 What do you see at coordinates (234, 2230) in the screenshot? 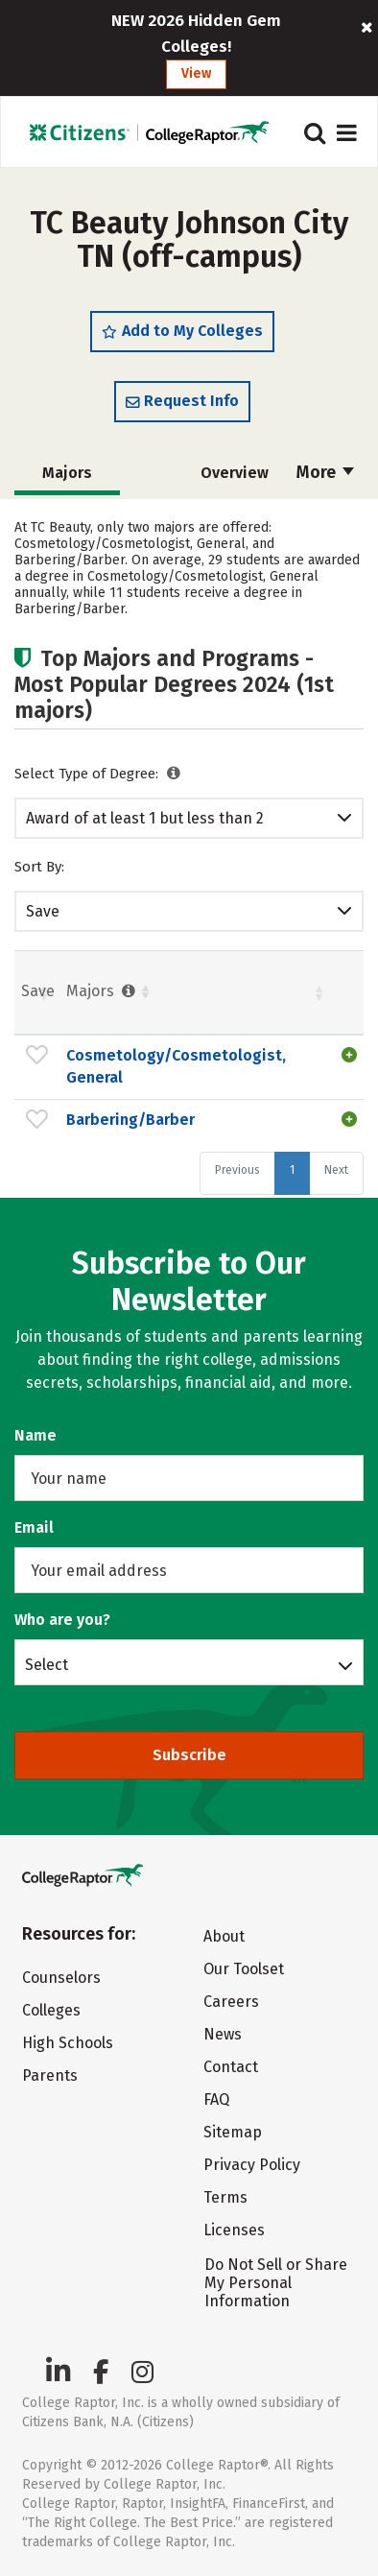
I see `Licenses` at bounding box center [234, 2230].